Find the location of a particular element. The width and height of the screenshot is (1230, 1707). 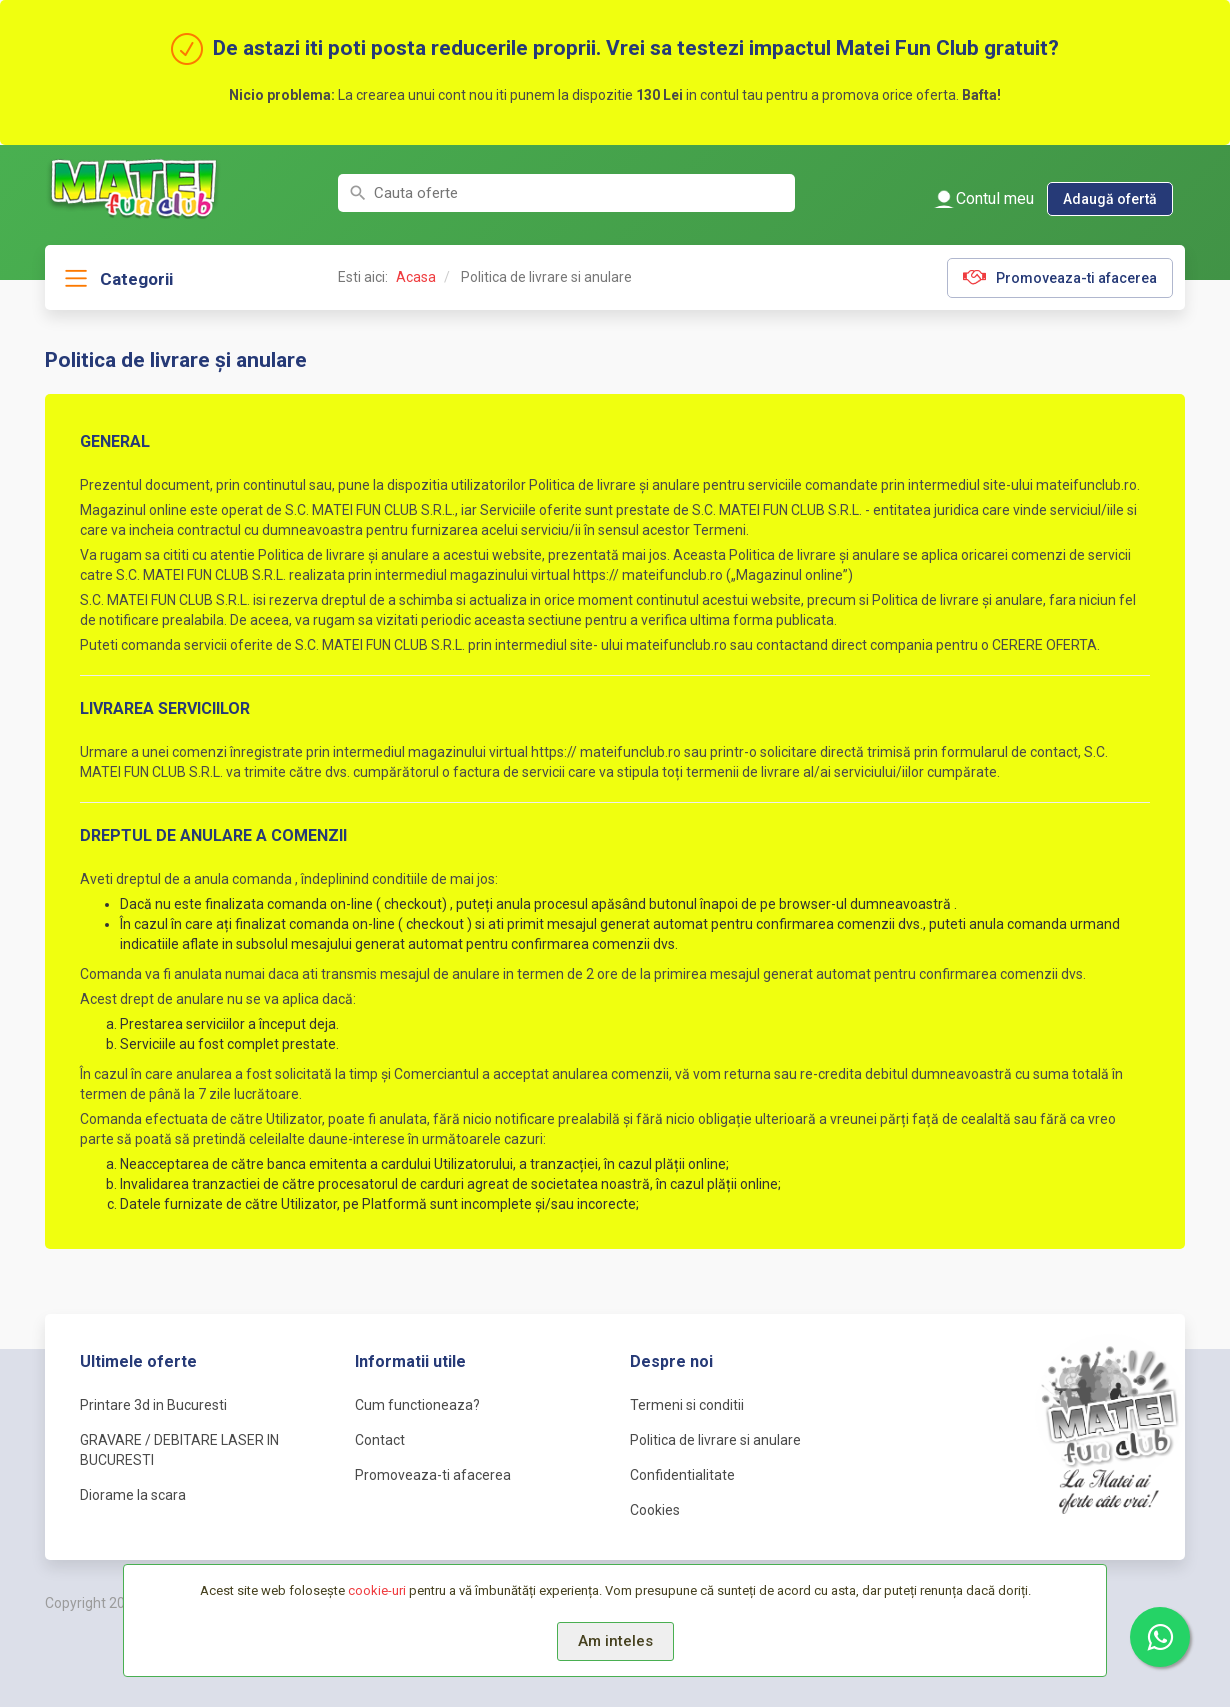

Confidentialitate is located at coordinates (682, 1475).